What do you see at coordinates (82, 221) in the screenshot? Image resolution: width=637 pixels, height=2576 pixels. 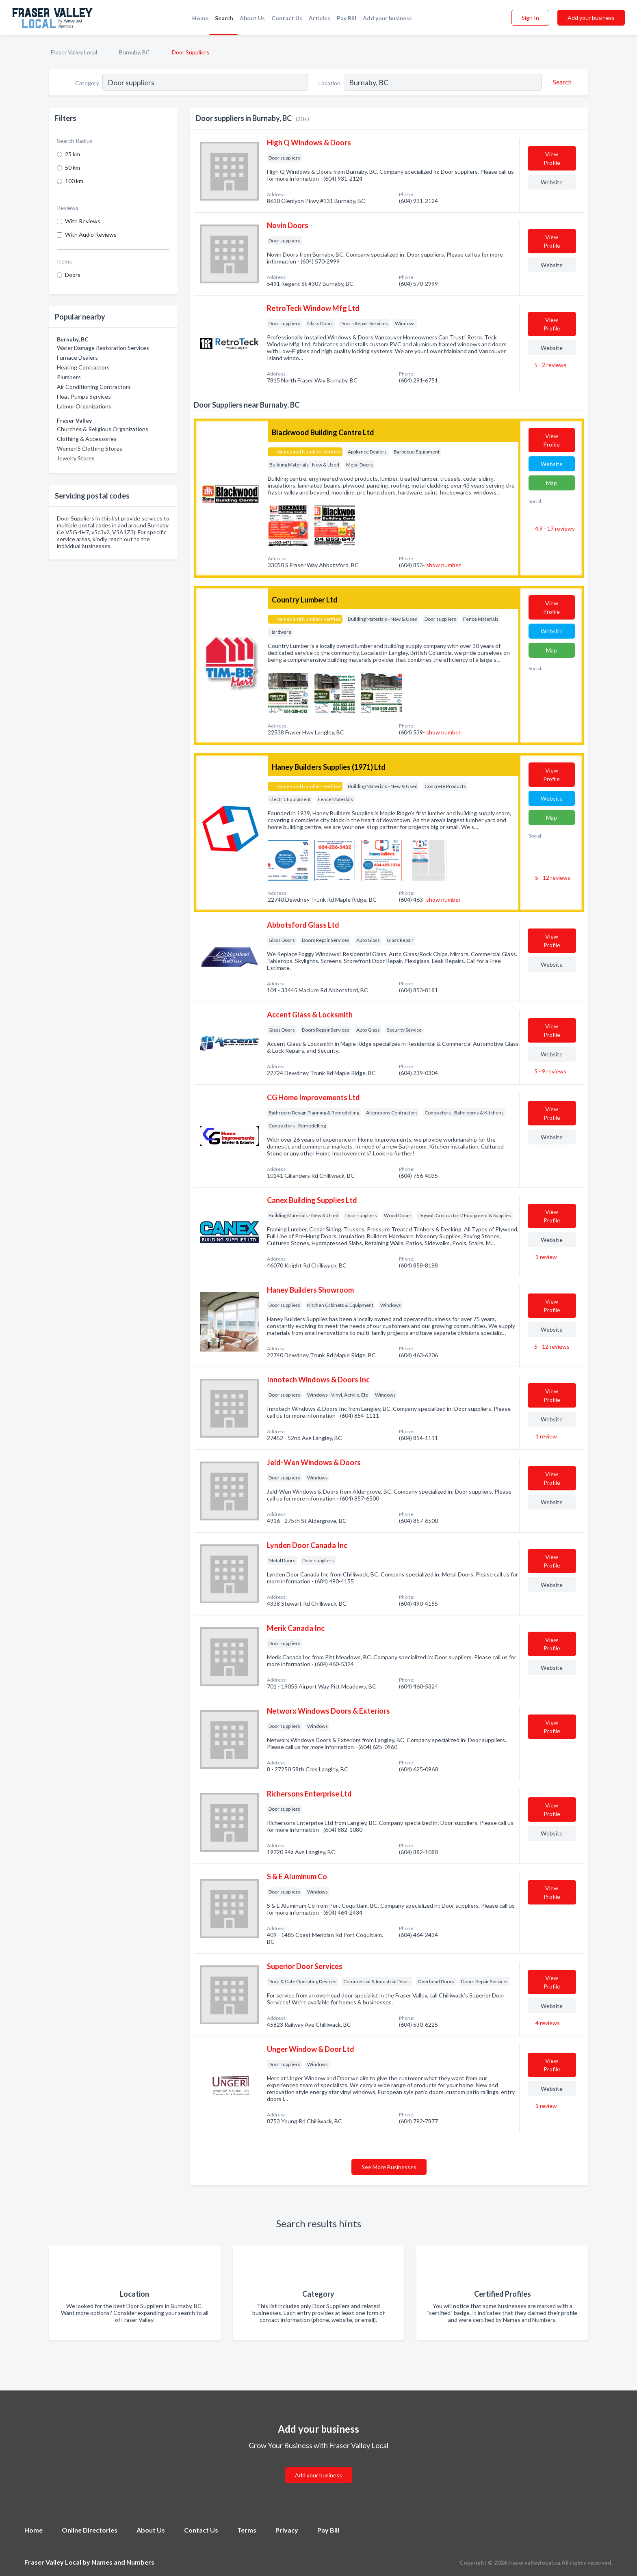 I see `With Reviews` at bounding box center [82, 221].